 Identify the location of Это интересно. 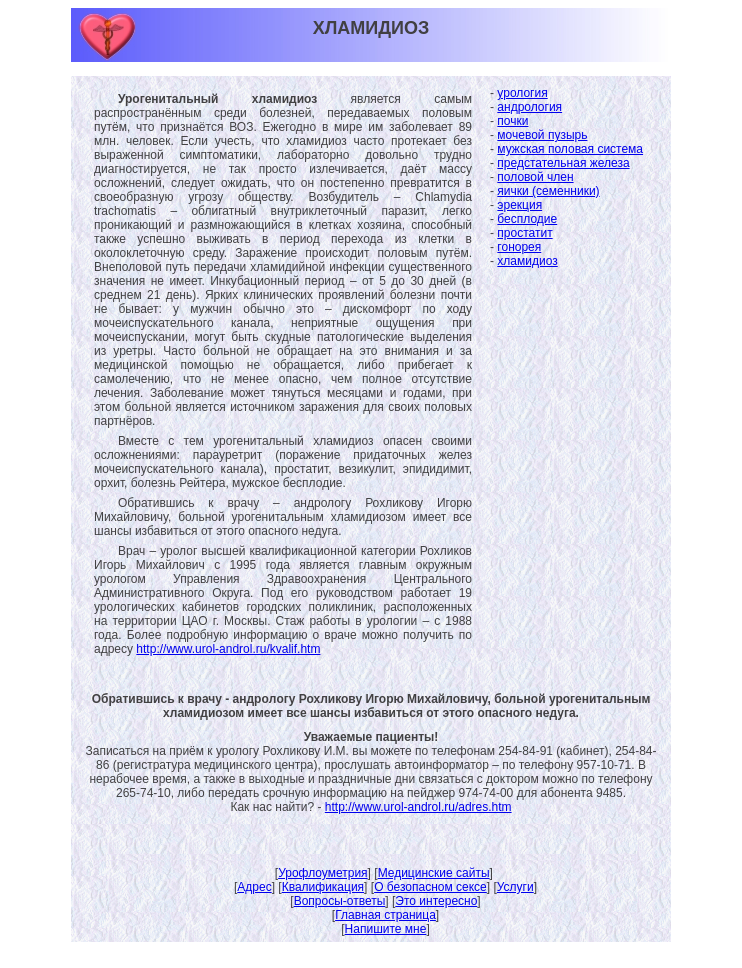
(436, 901).